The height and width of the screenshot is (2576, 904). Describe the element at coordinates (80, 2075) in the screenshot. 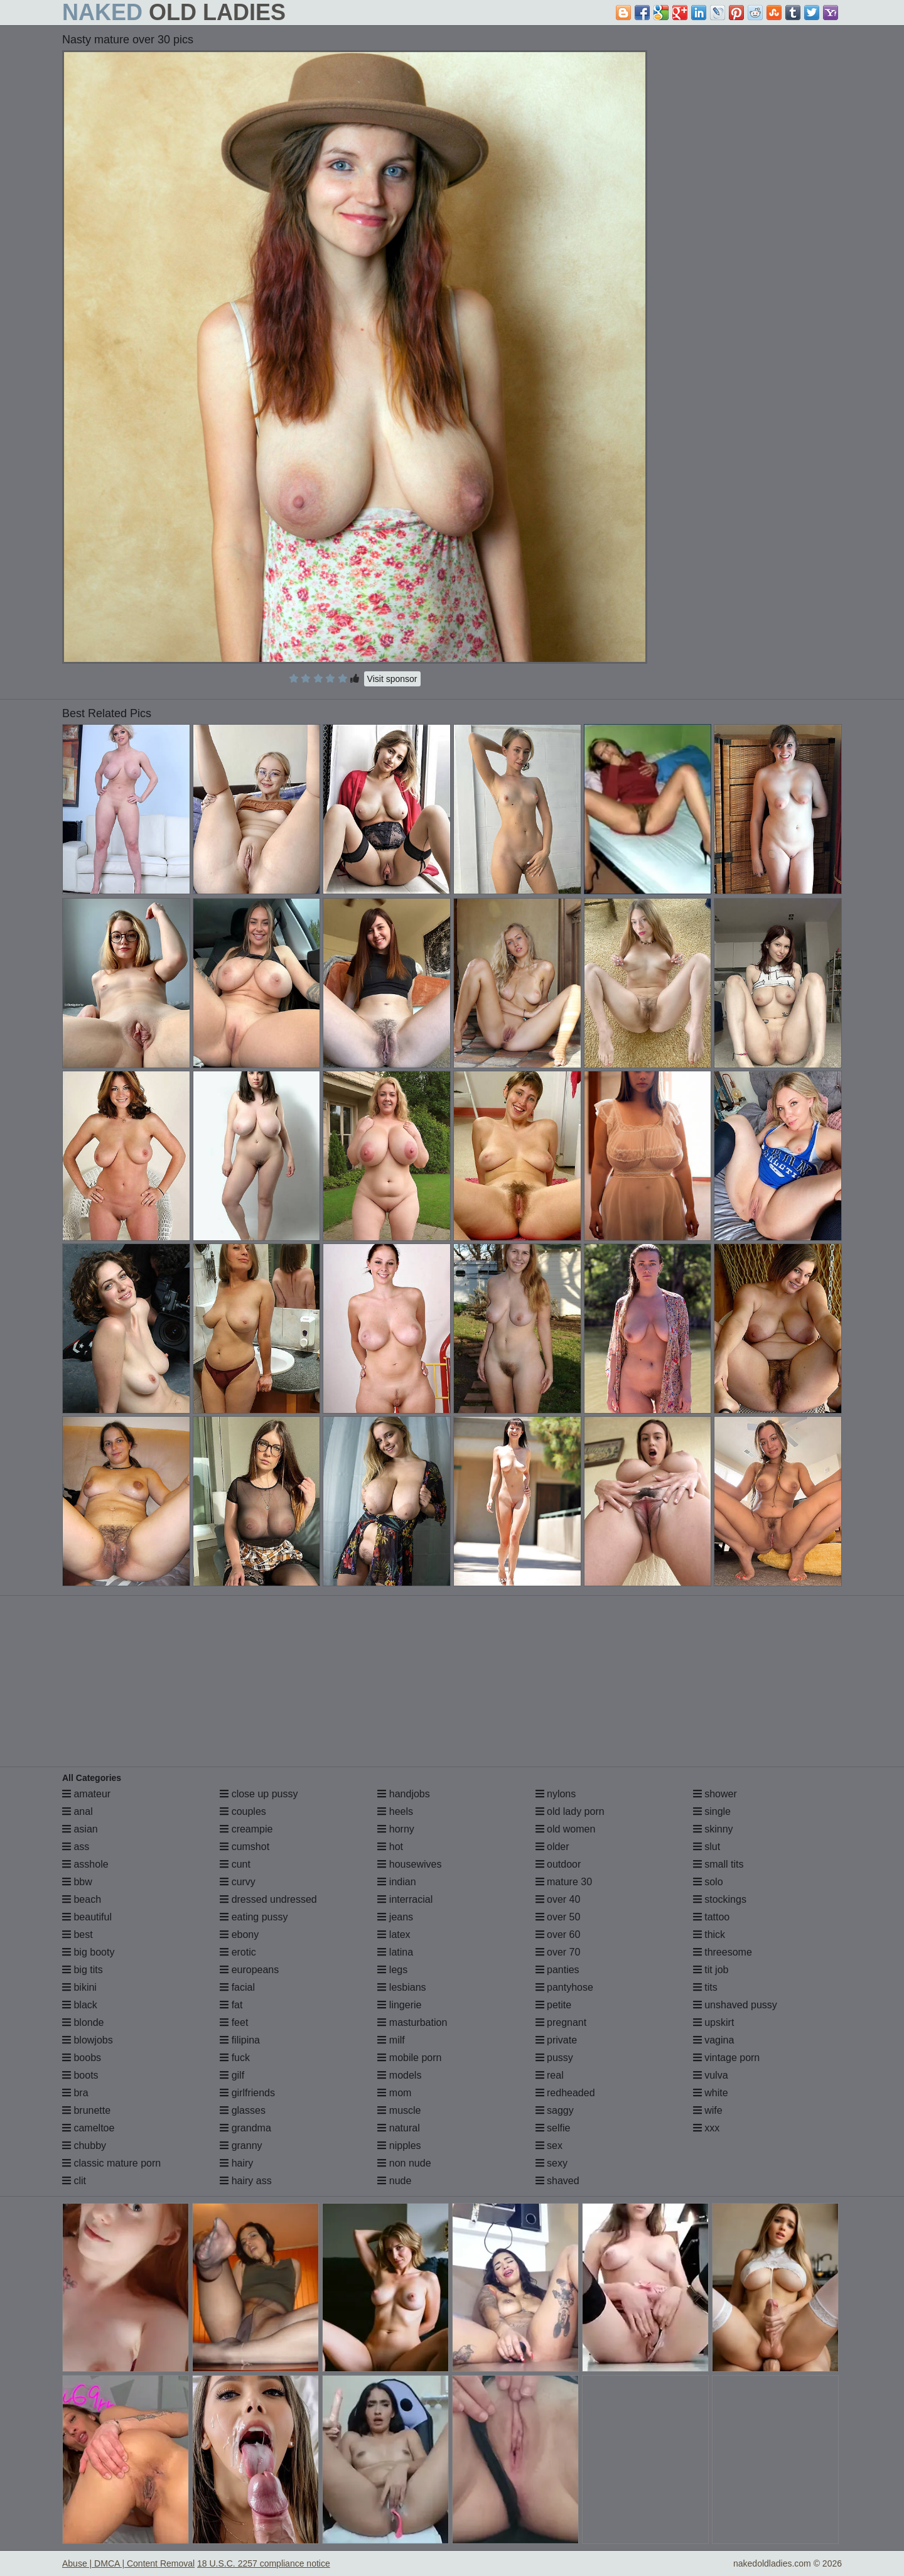

I see `boots` at that location.